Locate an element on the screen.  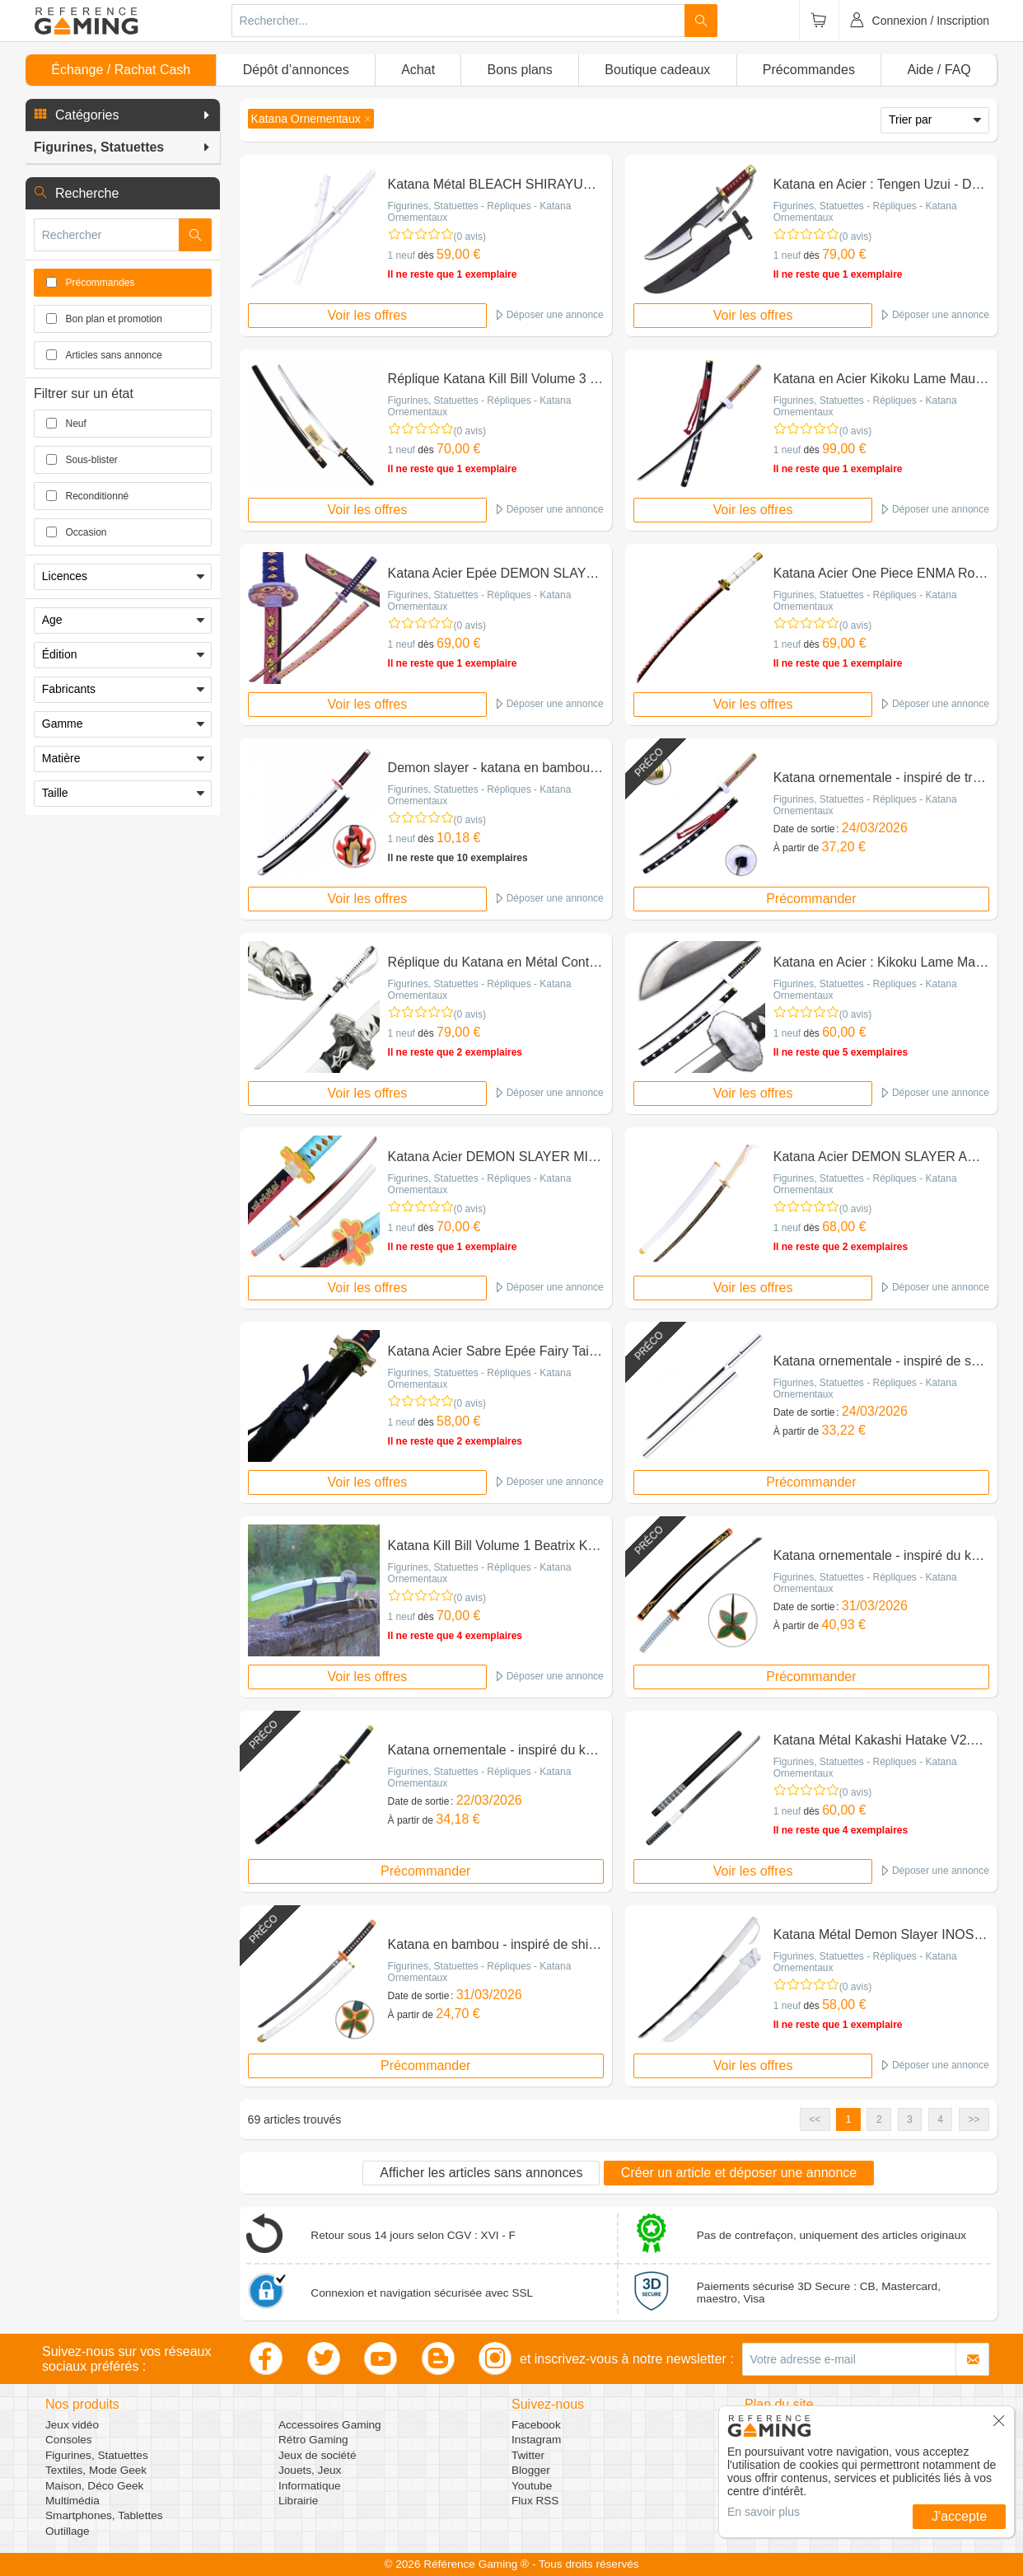
(0 avis) is located at coordinates (470, 236).